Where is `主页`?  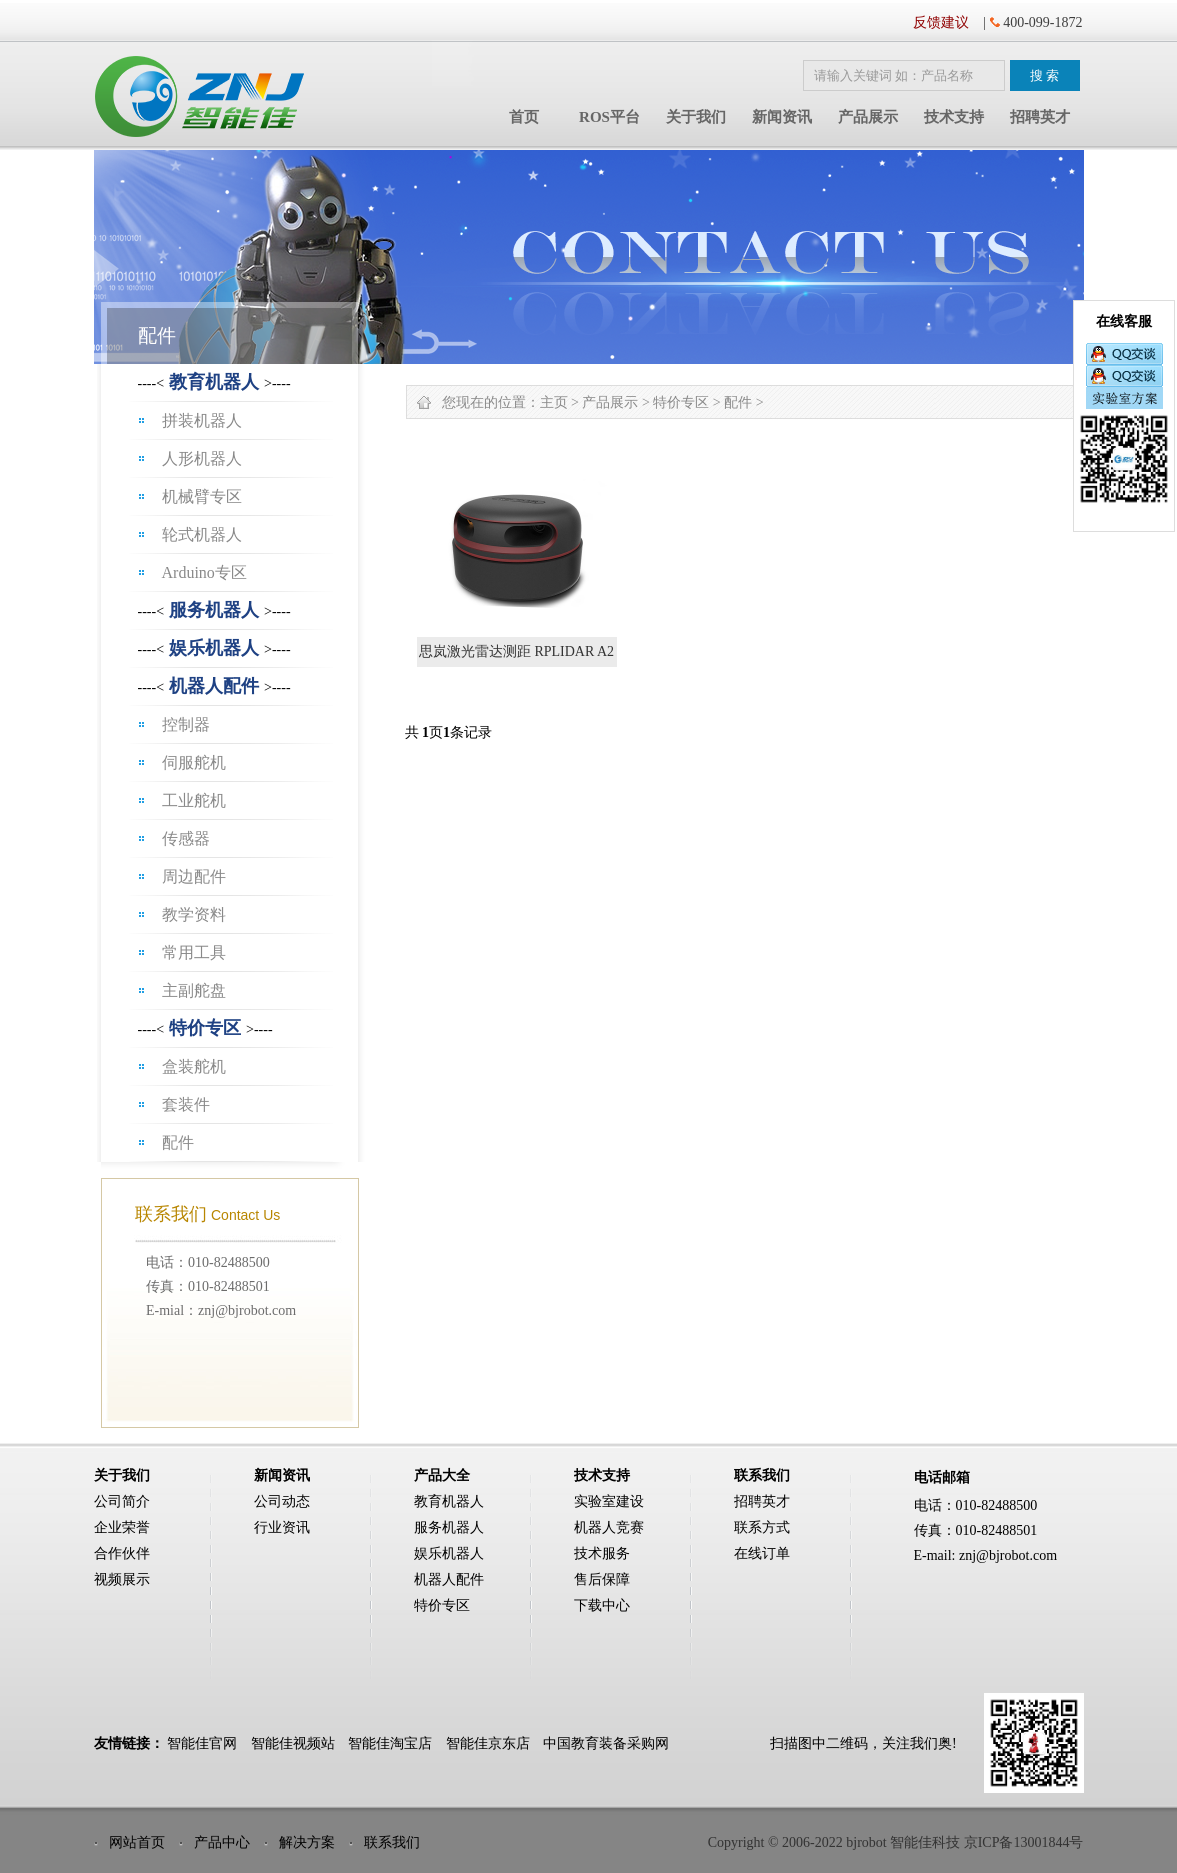 主页 is located at coordinates (554, 402).